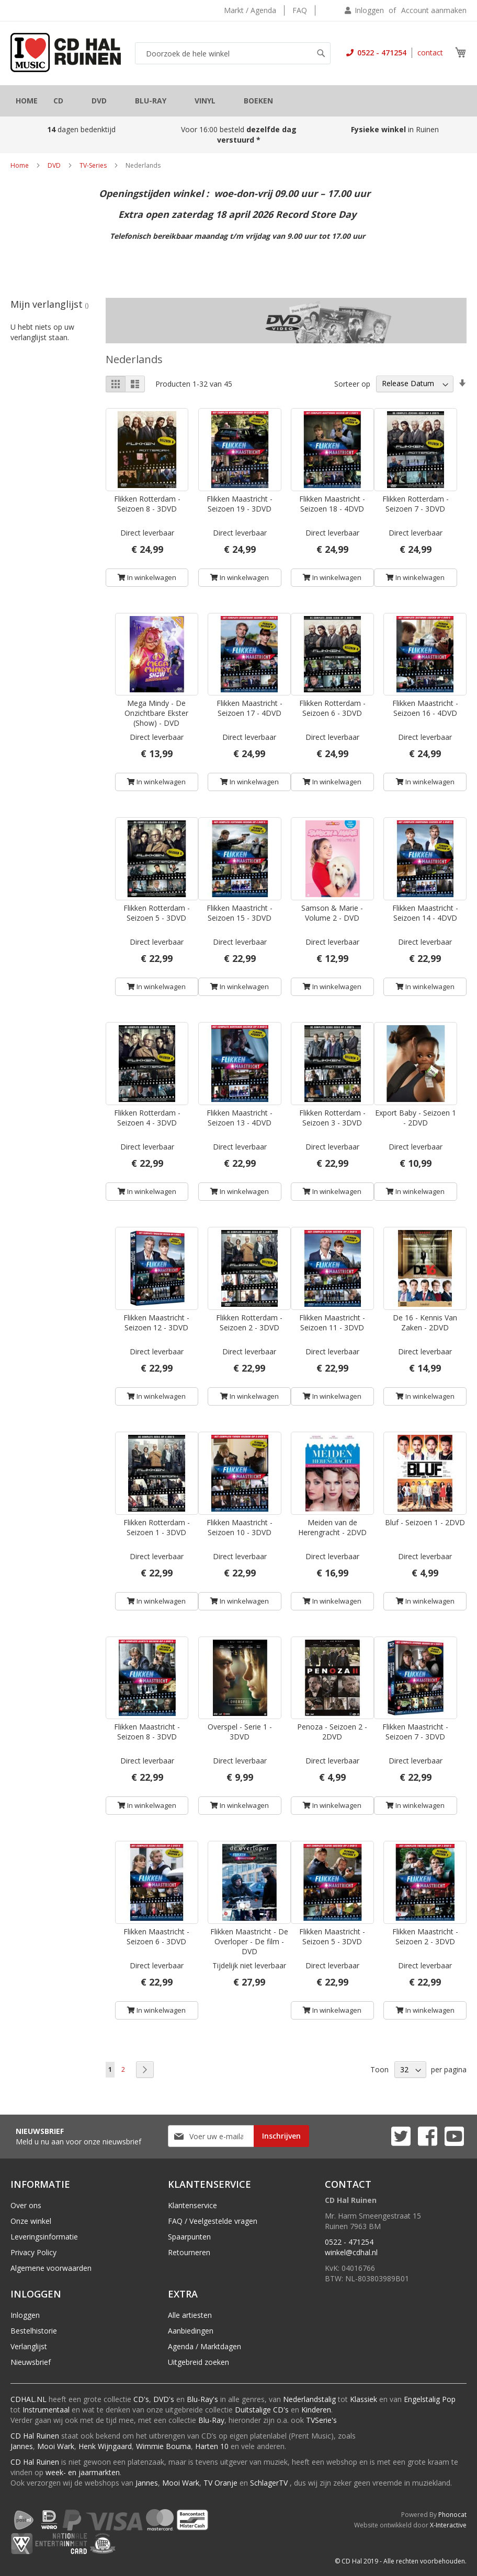  Describe the element at coordinates (156, 1322) in the screenshot. I see `Flikken Maastricht - Seizoen 12 - 3DVD` at that location.